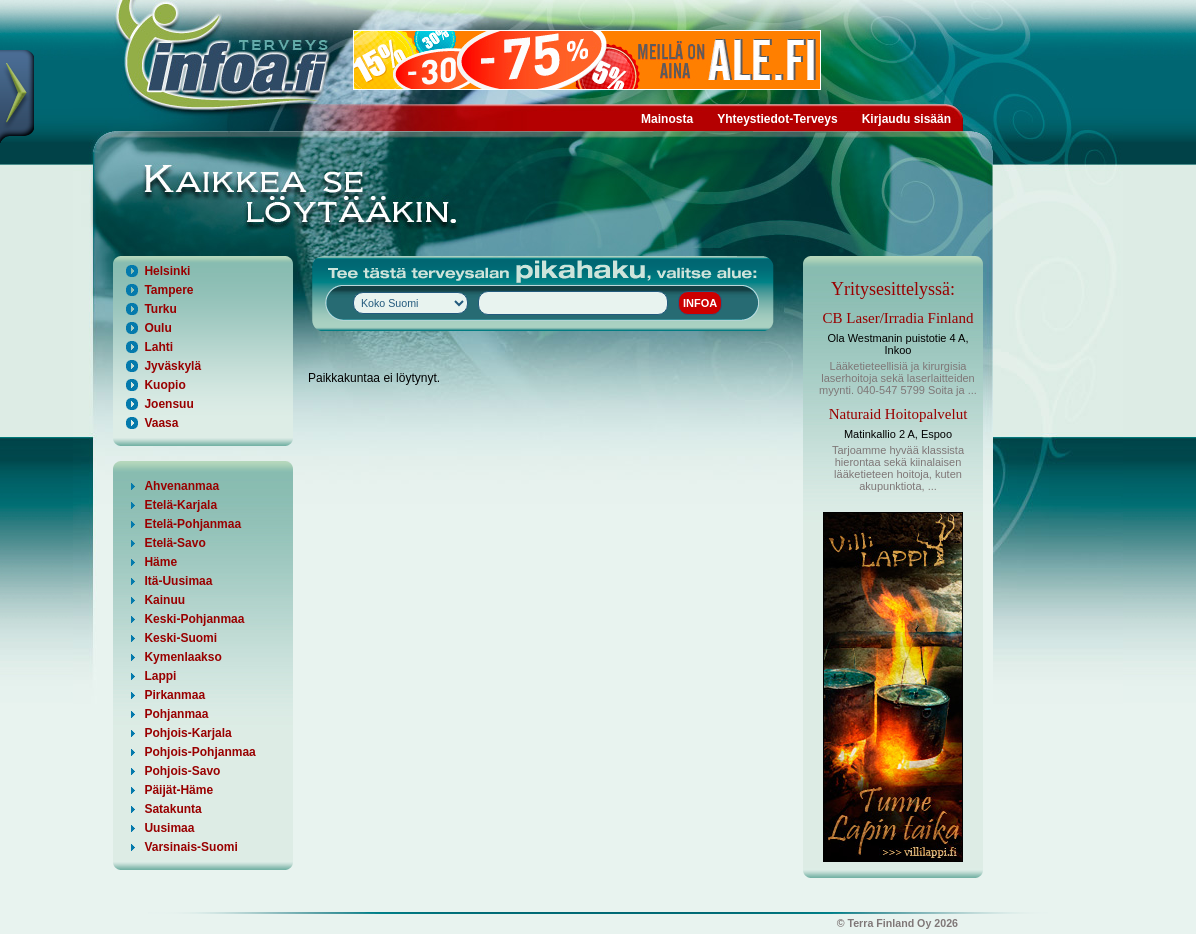 The image size is (1196, 934). Describe the element at coordinates (158, 347) in the screenshot. I see `Lahti` at that location.